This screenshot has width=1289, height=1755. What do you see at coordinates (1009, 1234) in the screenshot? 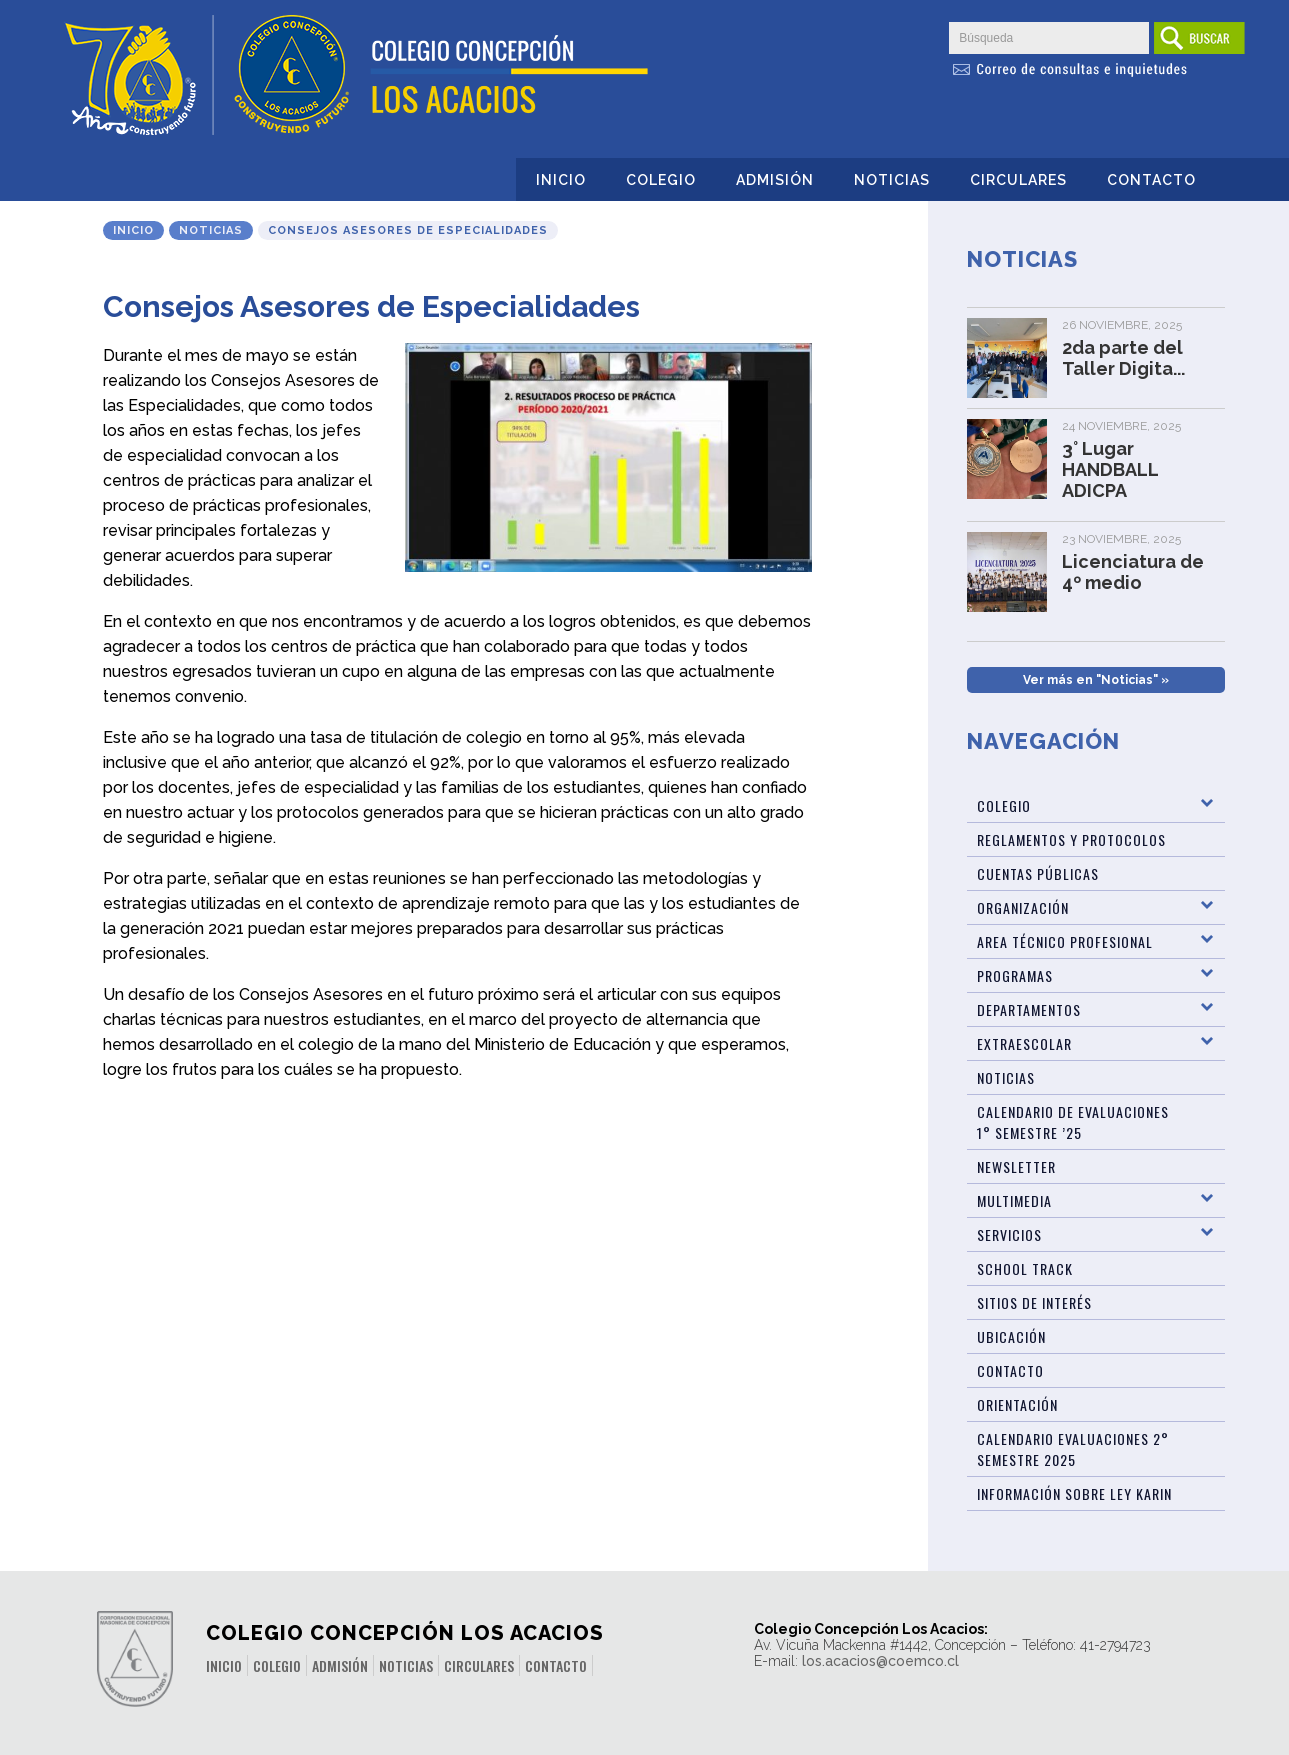
I see `Servicios` at bounding box center [1009, 1234].